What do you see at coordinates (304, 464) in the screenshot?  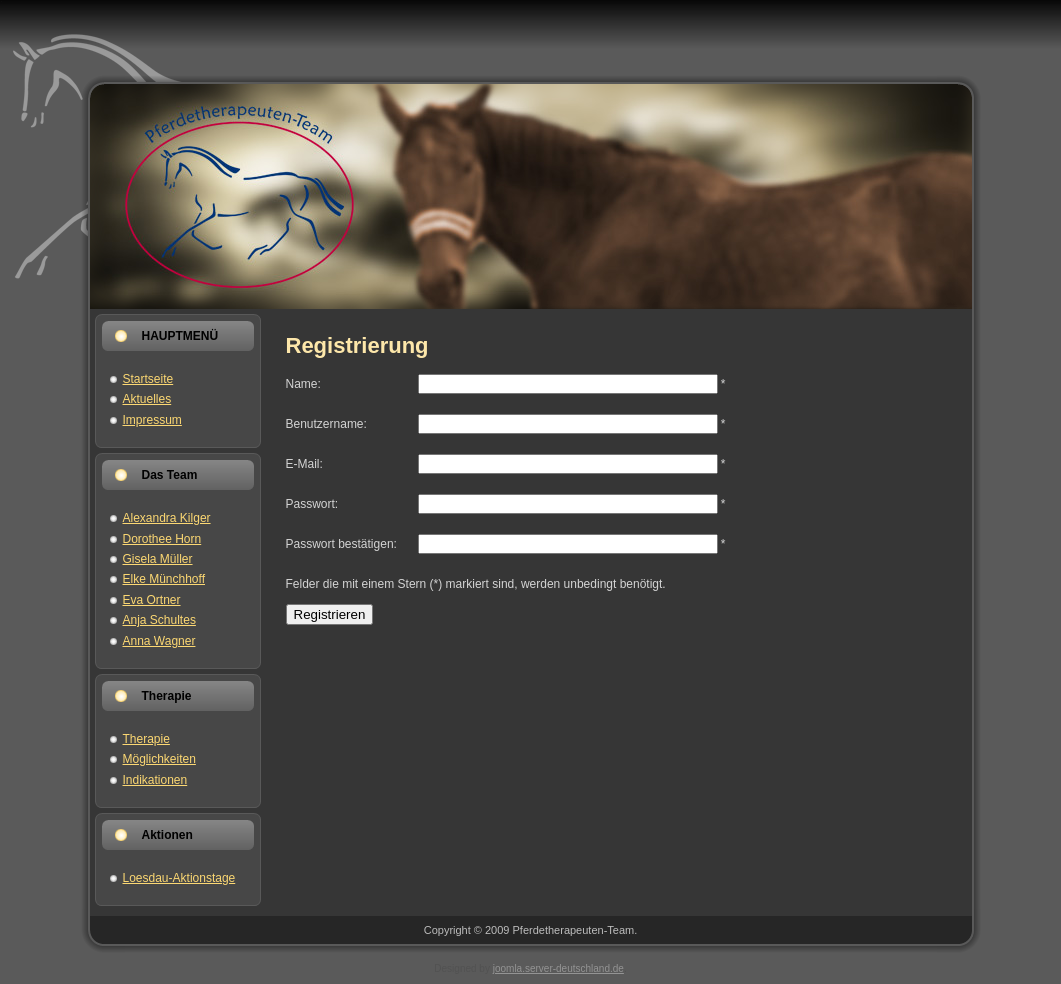 I see `E-Mail:` at bounding box center [304, 464].